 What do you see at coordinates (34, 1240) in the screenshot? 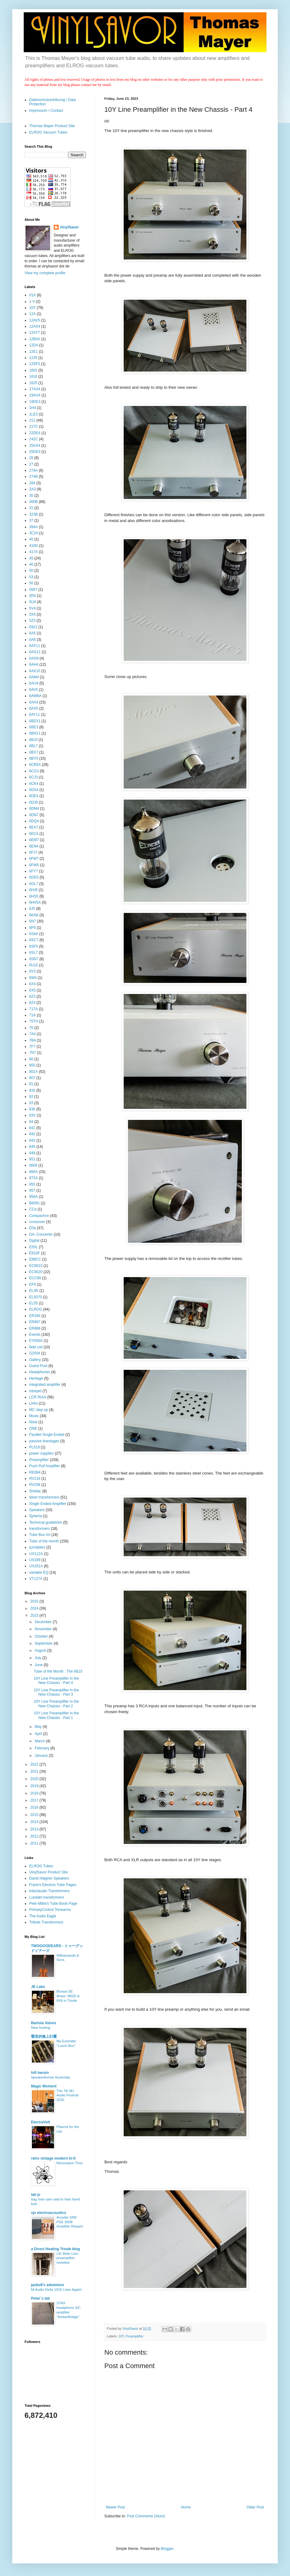
I see `Digital` at bounding box center [34, 1240].